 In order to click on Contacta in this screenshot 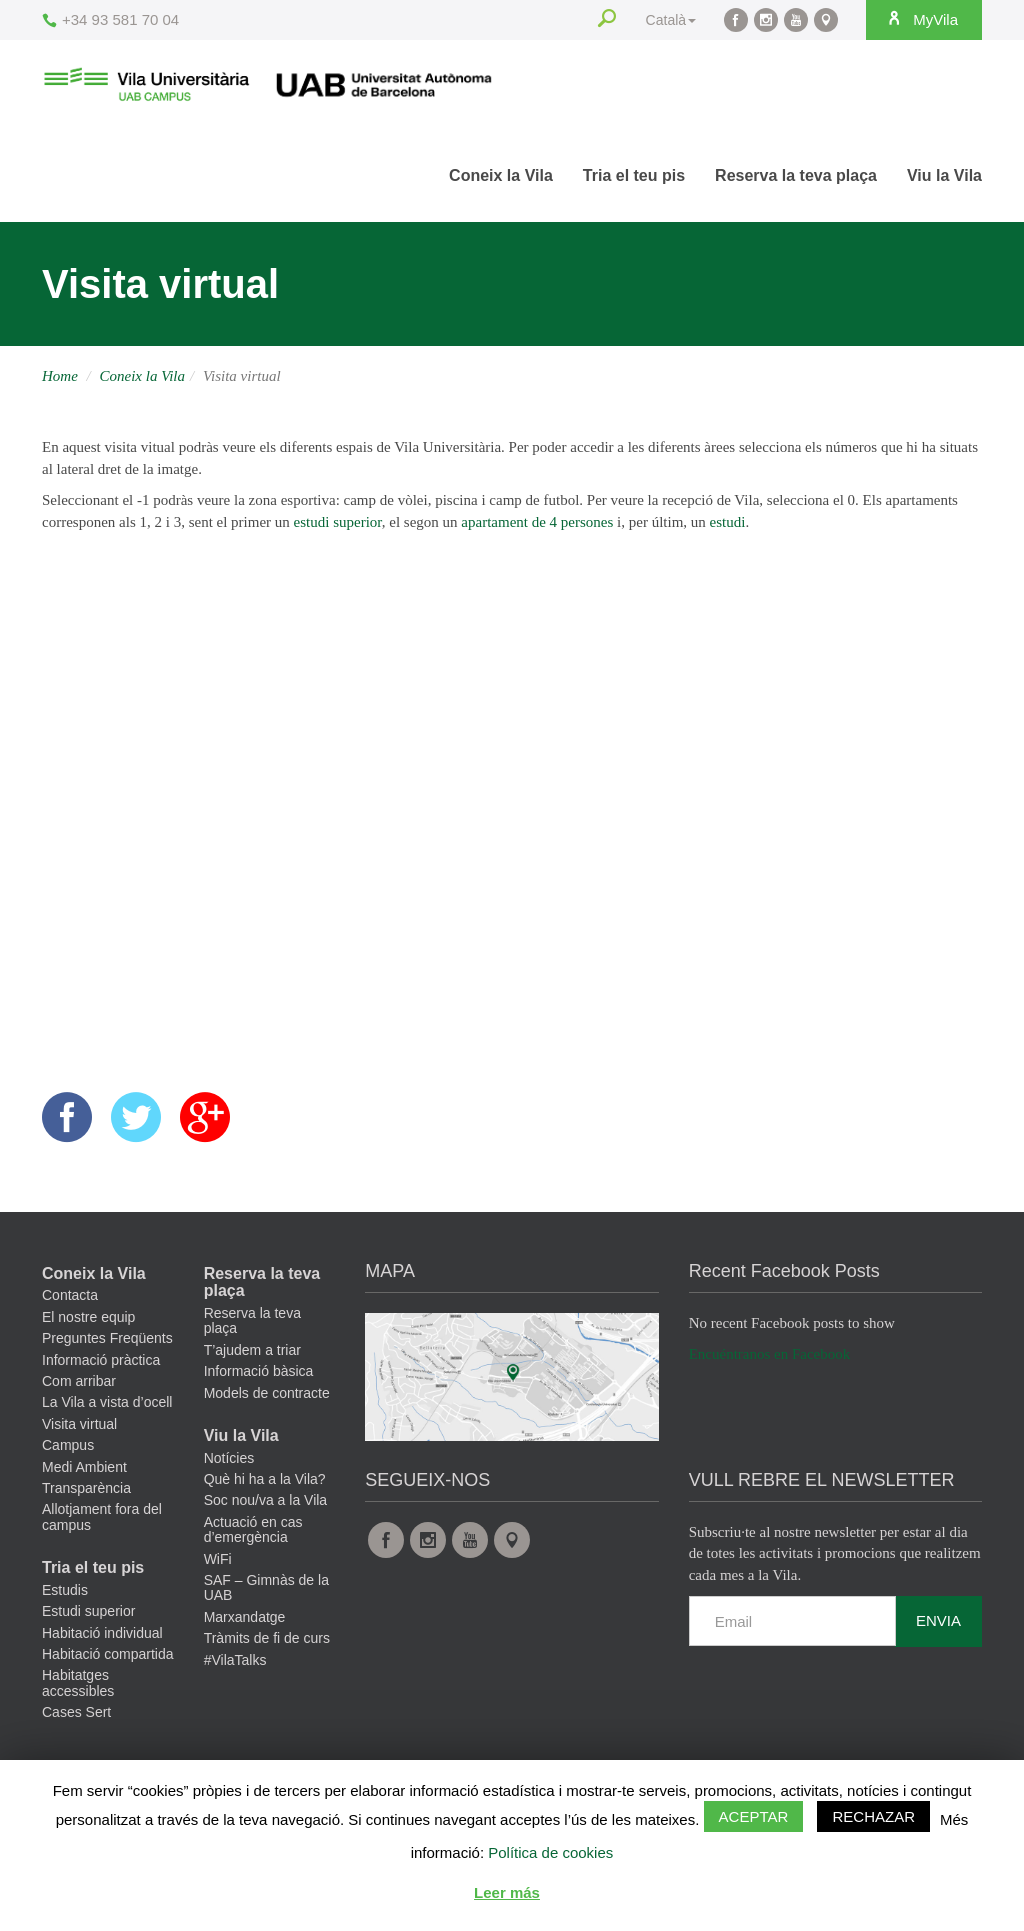, I will do `click(70, 1295)`.